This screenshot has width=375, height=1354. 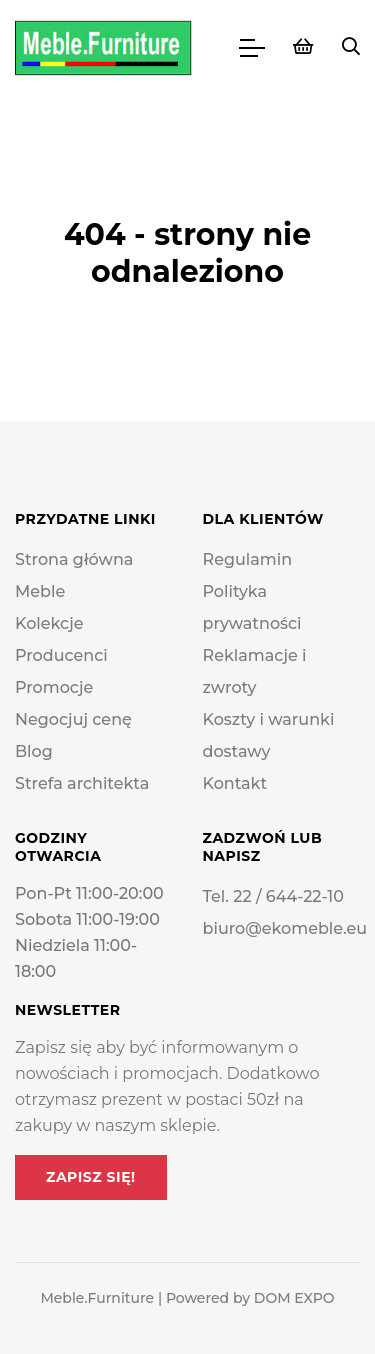 What do you see at coordinates (34, 751) in the screenshot?
I see `Blog` at bounding box center [34, 751].